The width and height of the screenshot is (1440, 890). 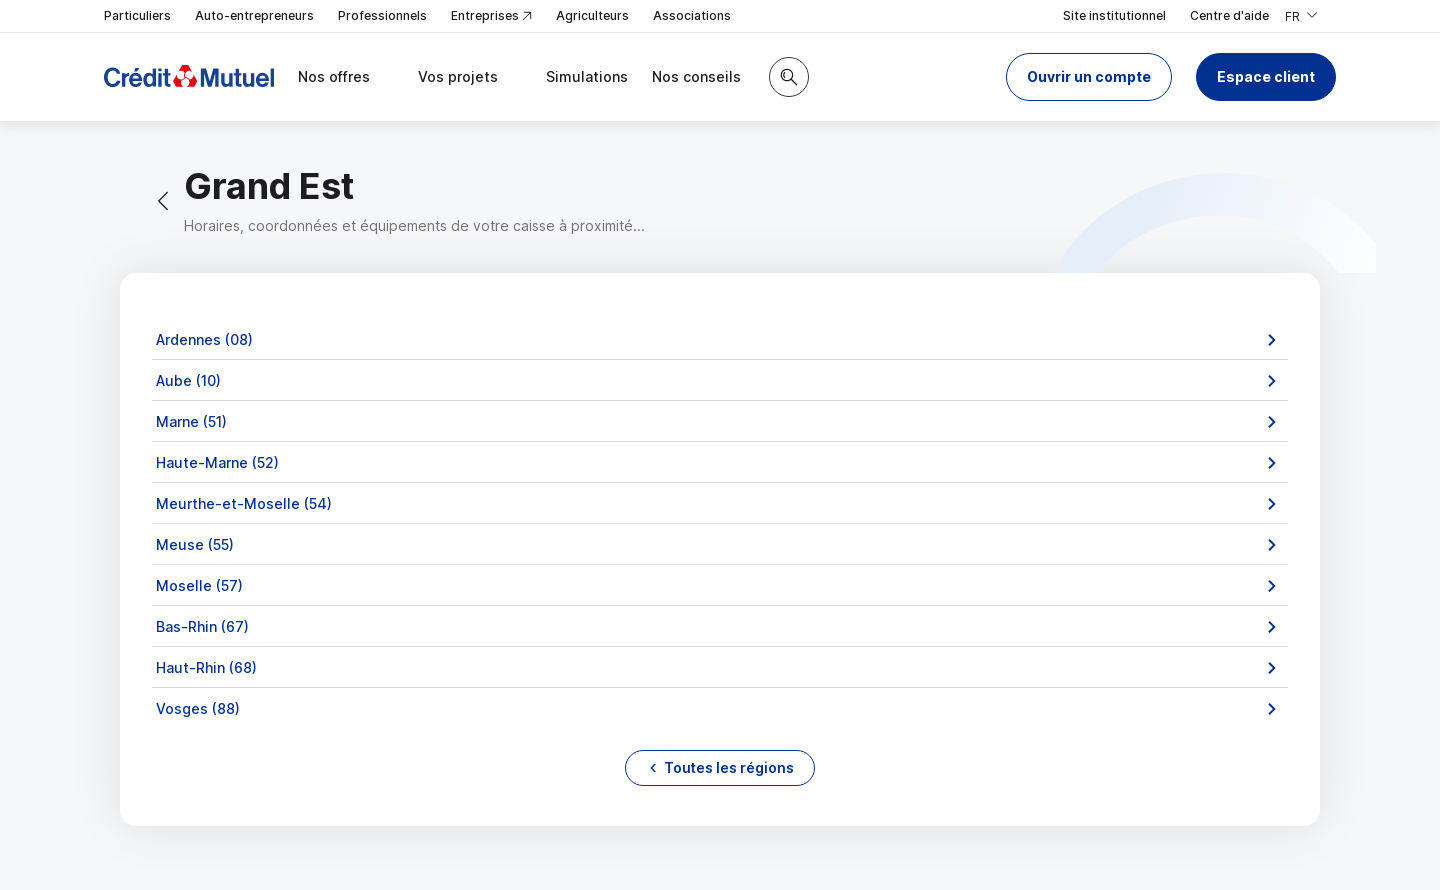 What do you see at coordinates (1089, 77) in the screenshot?
I see `[button]` at bounding box center [1089, 77].